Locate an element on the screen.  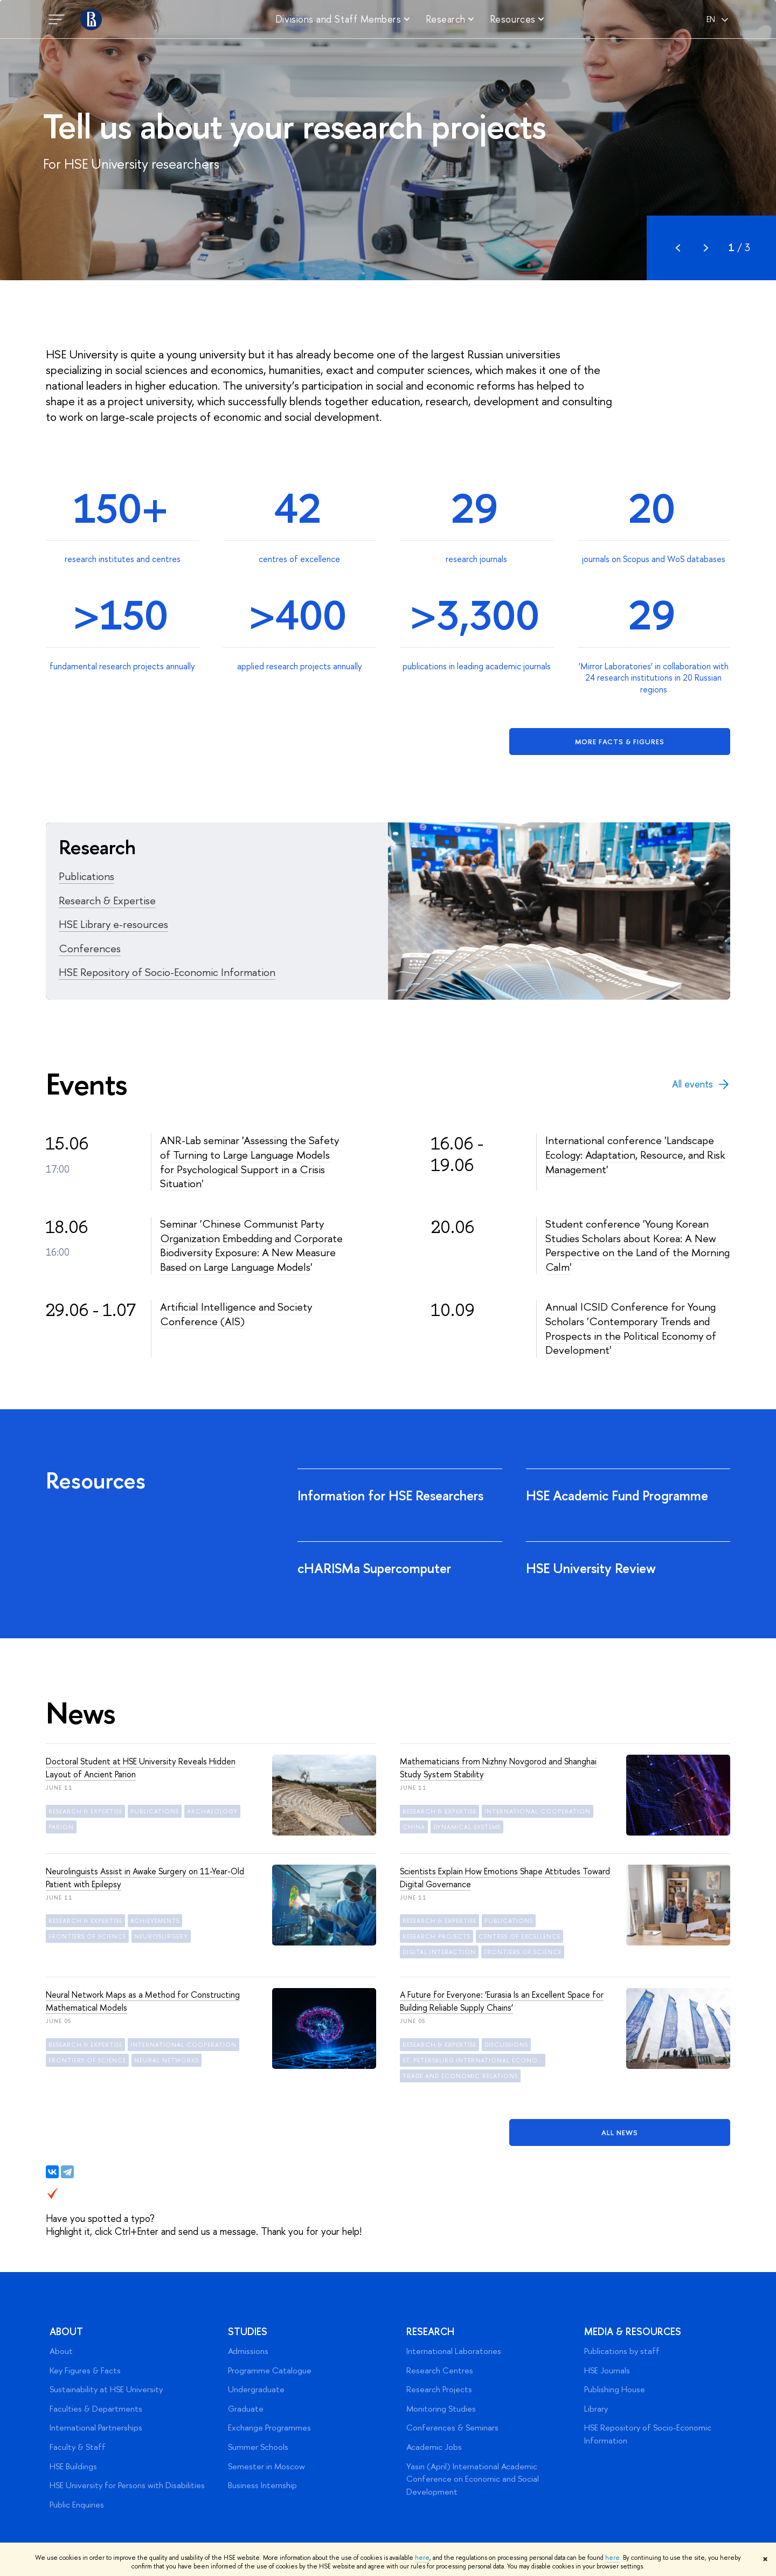
China is located at coordinates (414, 1827).